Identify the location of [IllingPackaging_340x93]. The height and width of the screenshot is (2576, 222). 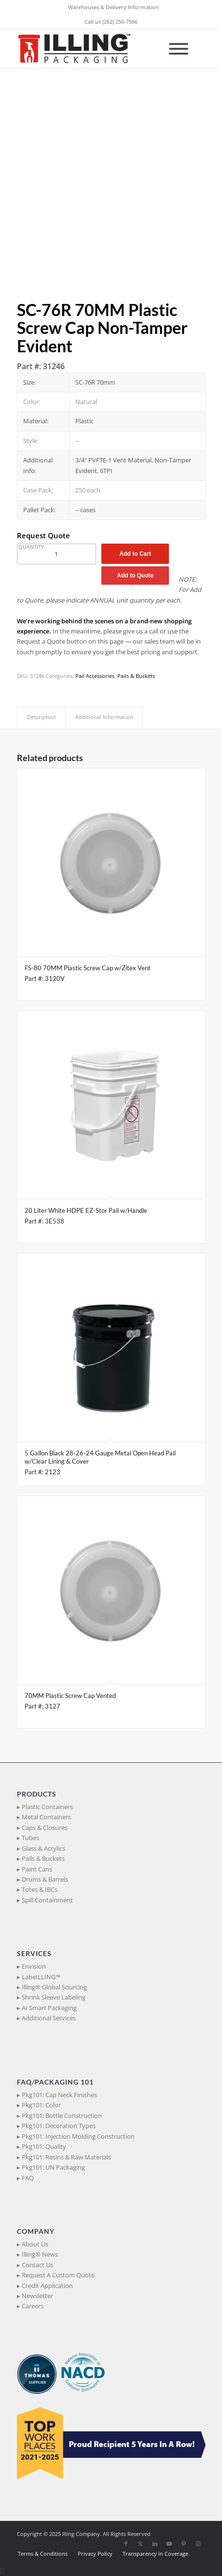
(92, 48).